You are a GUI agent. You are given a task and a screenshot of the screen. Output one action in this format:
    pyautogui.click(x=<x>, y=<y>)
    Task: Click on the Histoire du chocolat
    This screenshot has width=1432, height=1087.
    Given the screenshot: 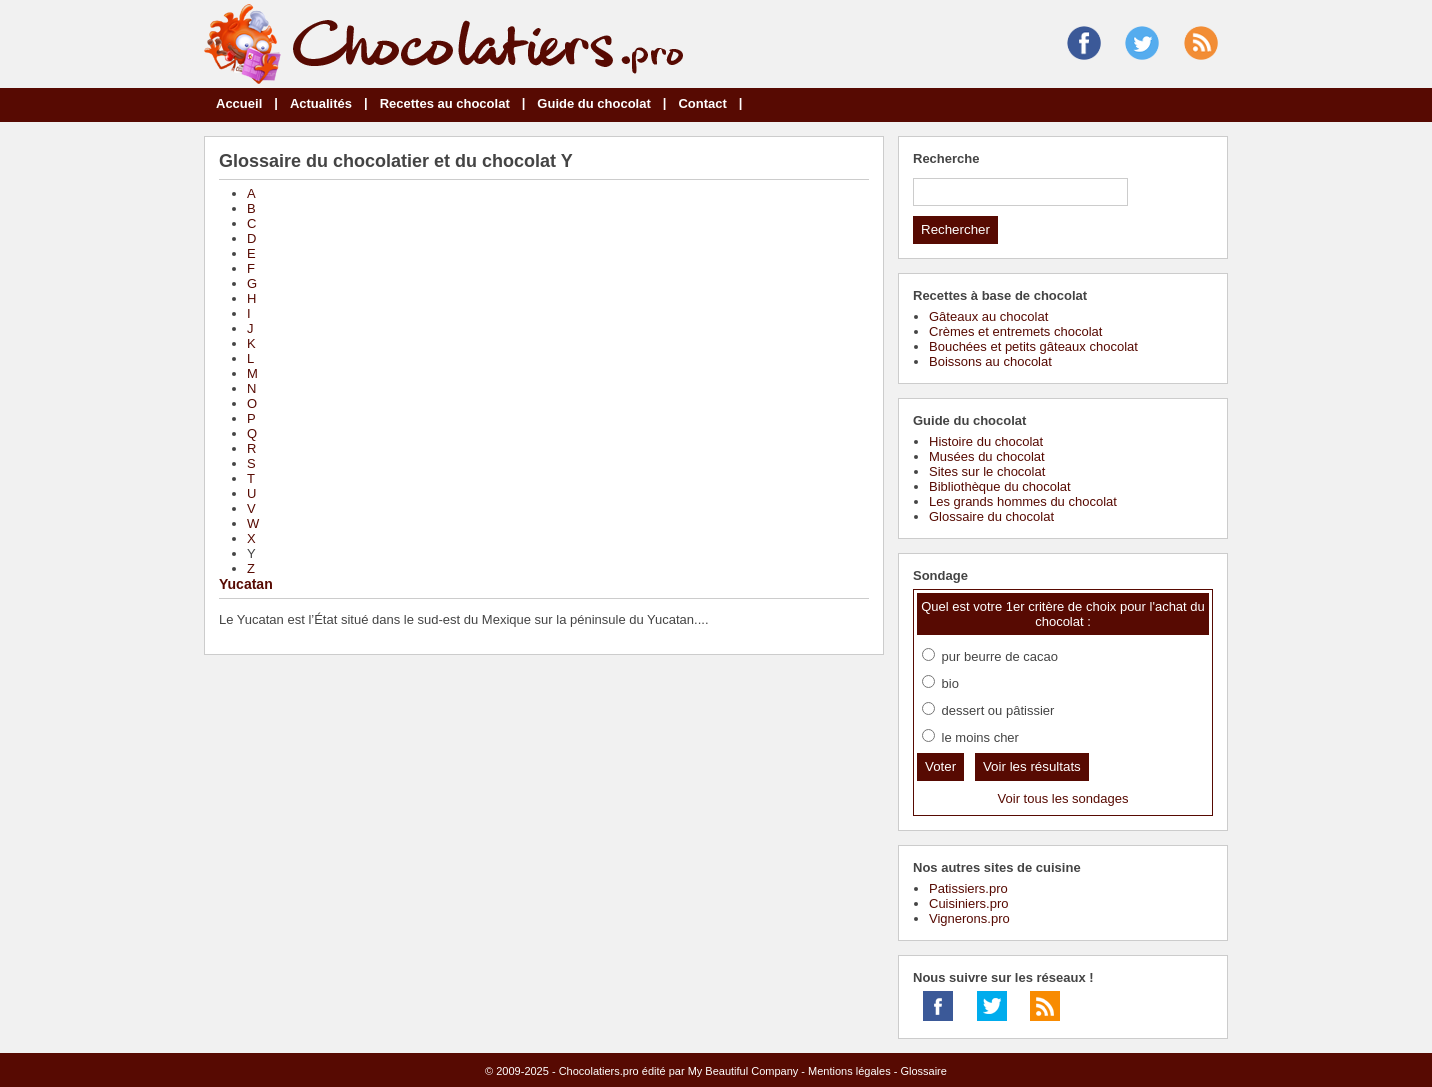 What is the action you would take?
    pyautogui.click(x=986, y=441)
    